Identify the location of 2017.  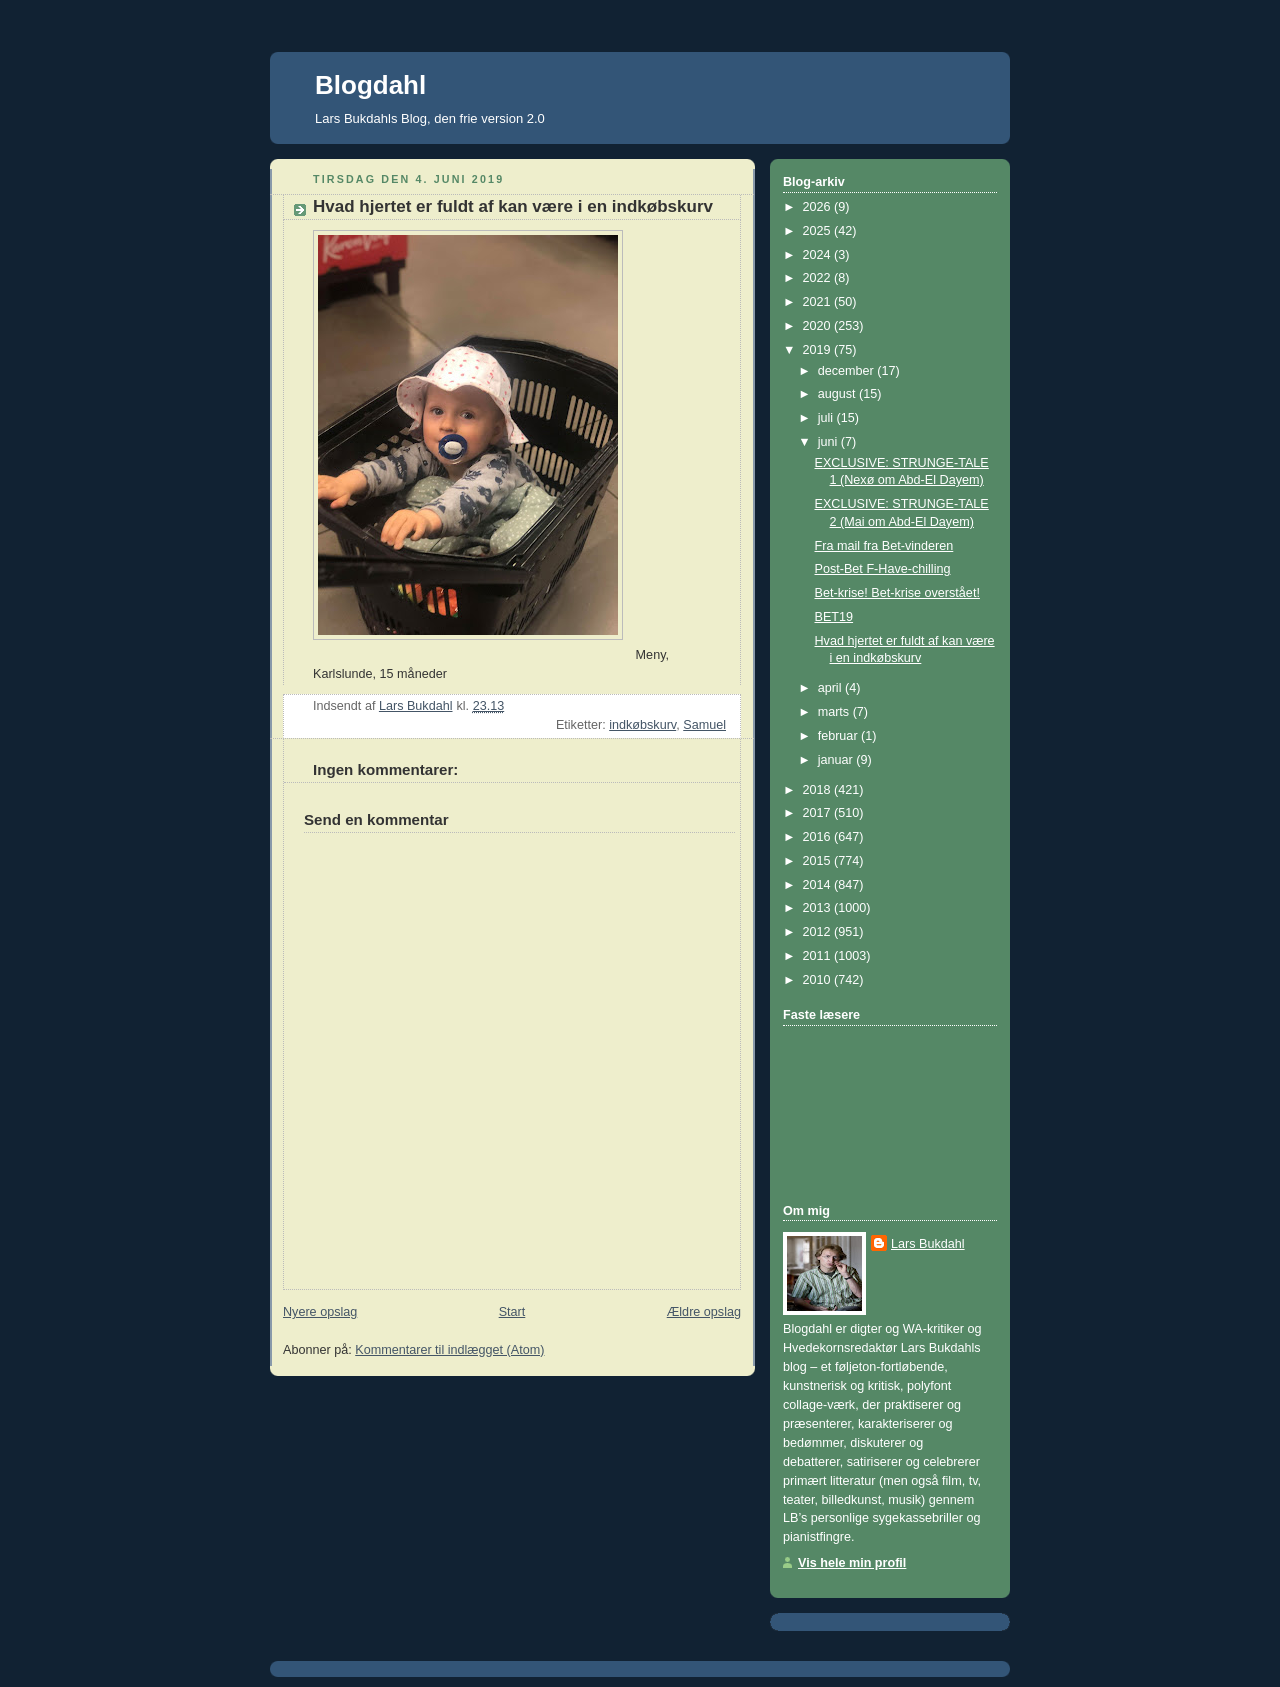
(819, 813).